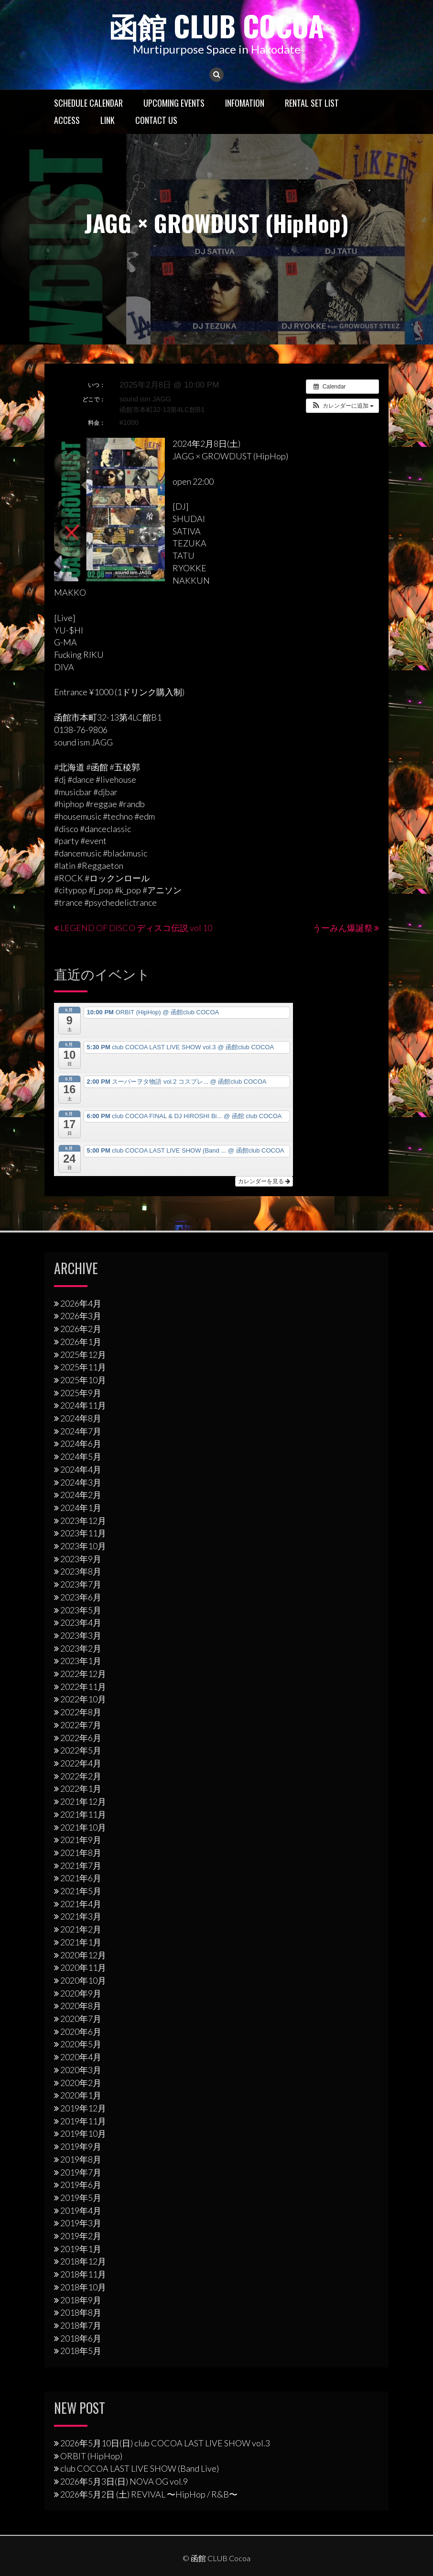 This screenshot has width=433, height=2576. I want to click on カレンダーを見る, so click(264, 1181).